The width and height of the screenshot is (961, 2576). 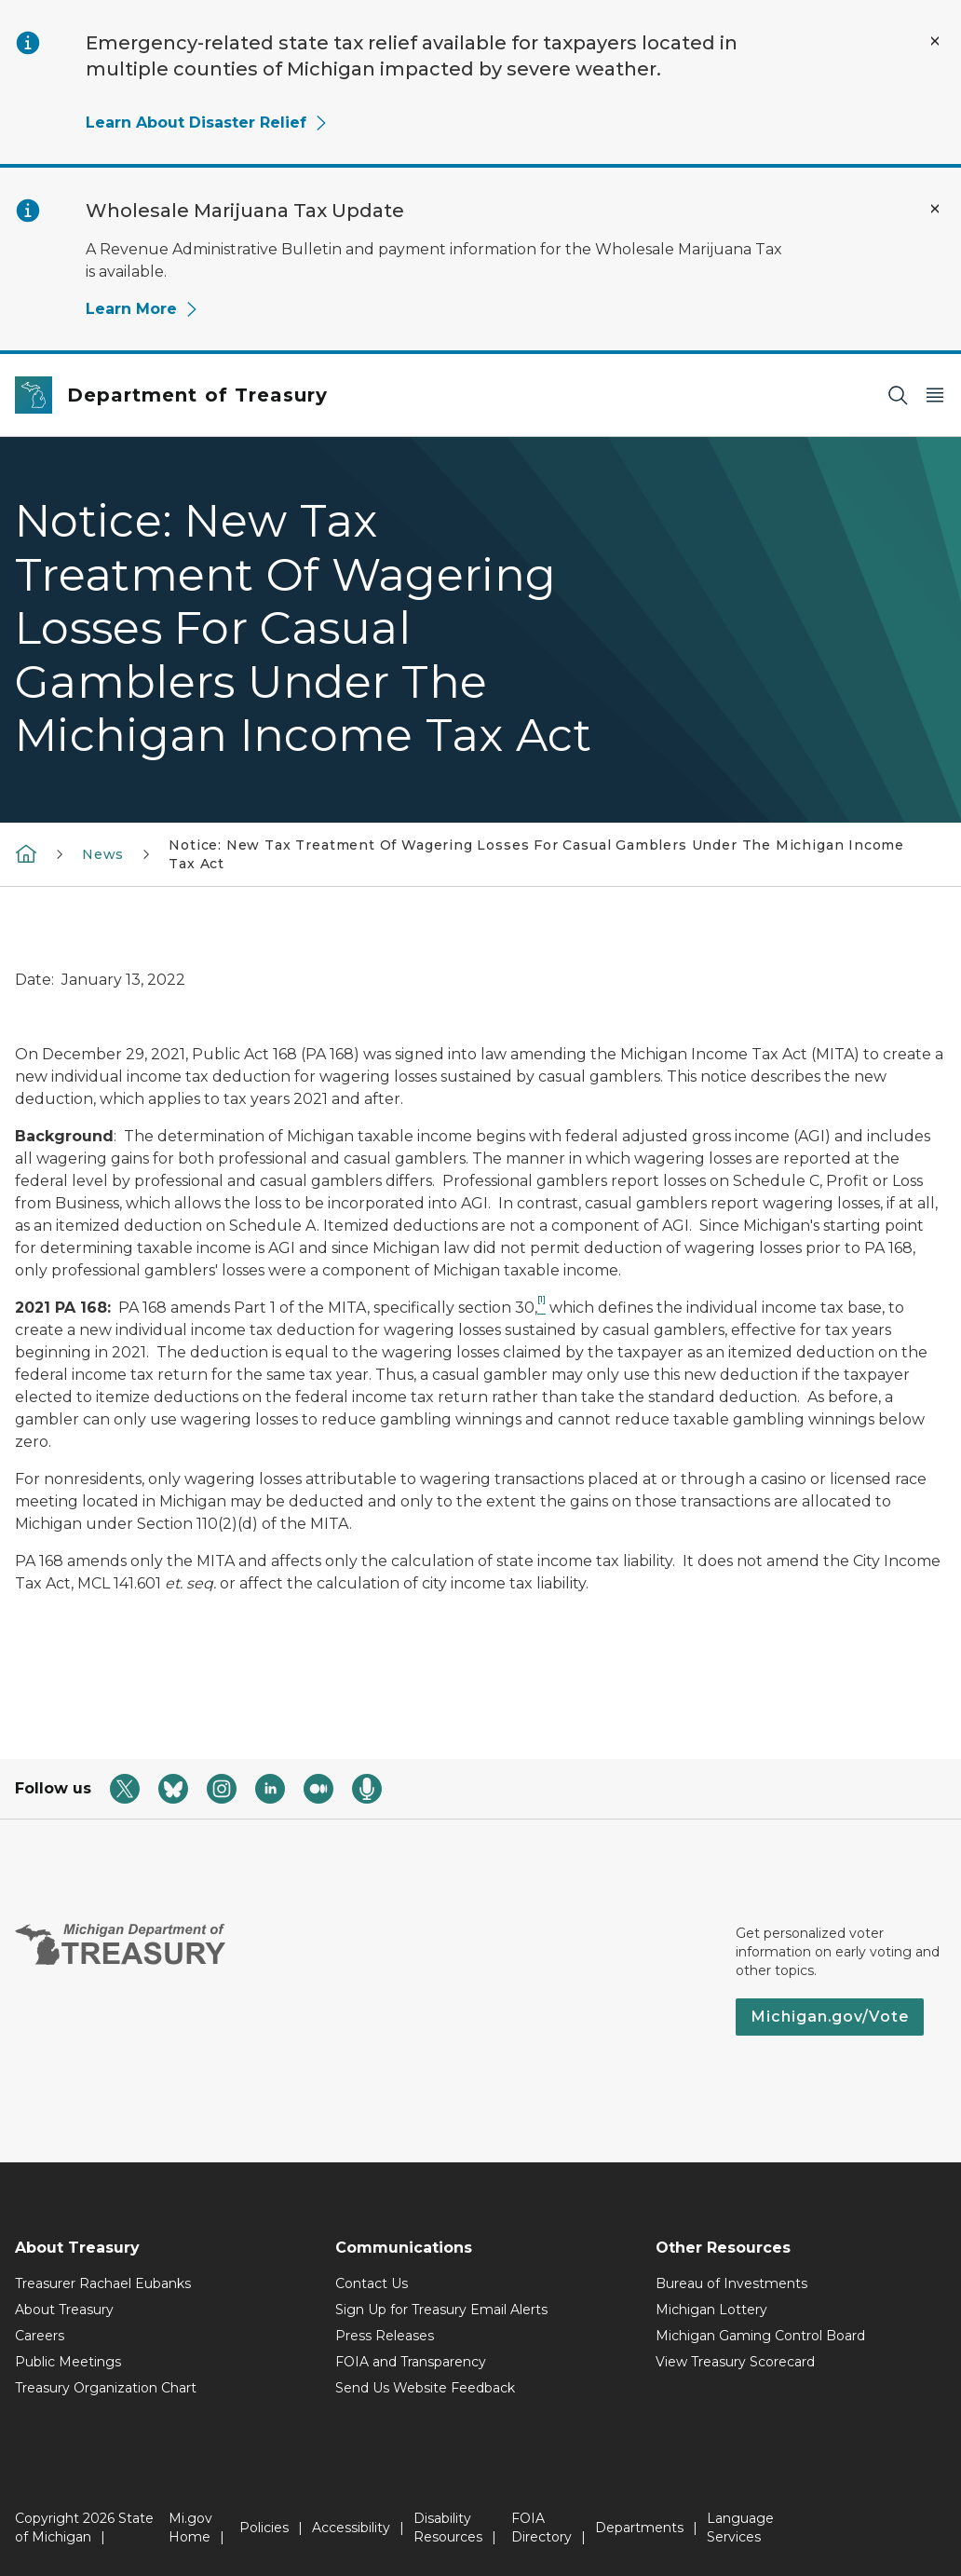 What do you see at coordinates (410, 2361) in the screenshot?
I see `FOIA and Transparency` at bounding box center [410, 2361].